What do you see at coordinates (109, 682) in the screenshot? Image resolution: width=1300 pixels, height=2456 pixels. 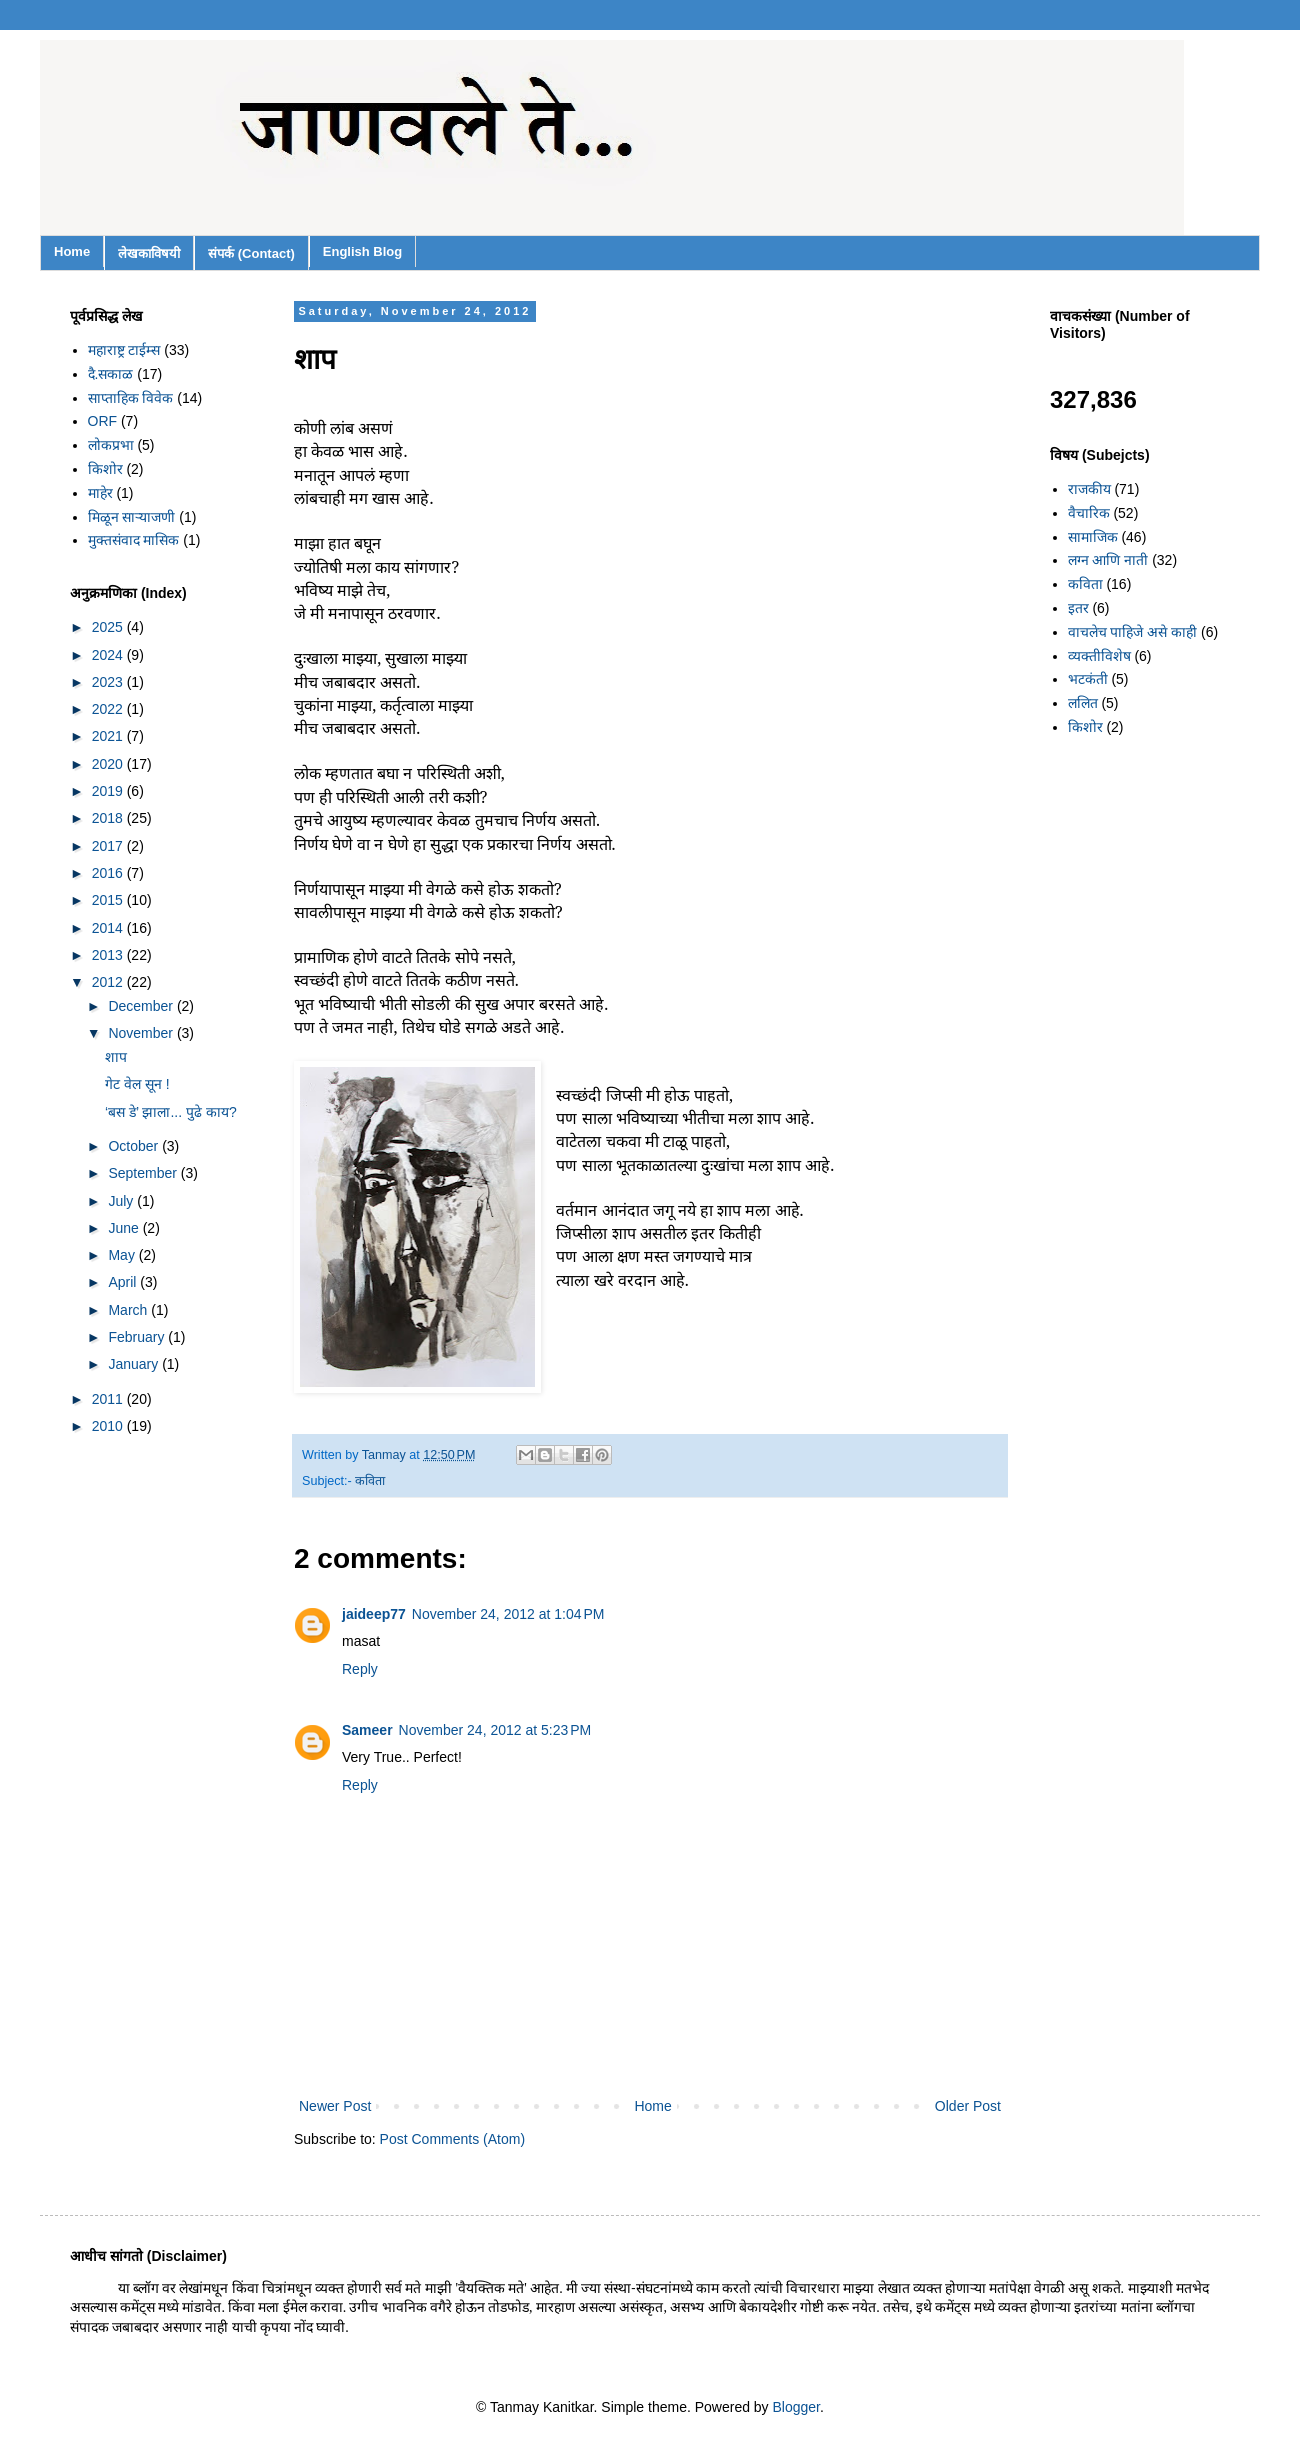 I see `2023` at bounding box center [109, 682].